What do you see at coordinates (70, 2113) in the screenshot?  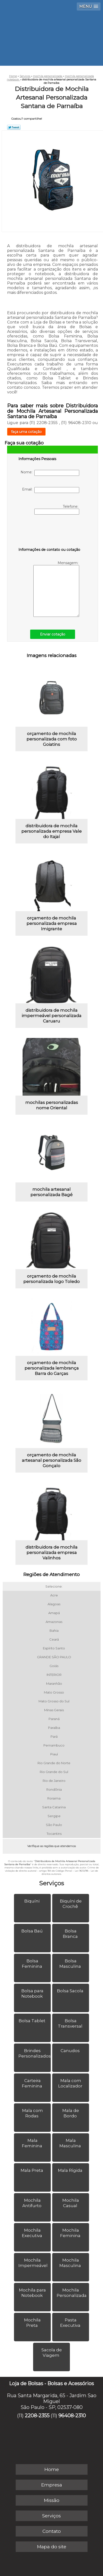 I see `Mala de Bordo` at bounding box center [70, 2113].